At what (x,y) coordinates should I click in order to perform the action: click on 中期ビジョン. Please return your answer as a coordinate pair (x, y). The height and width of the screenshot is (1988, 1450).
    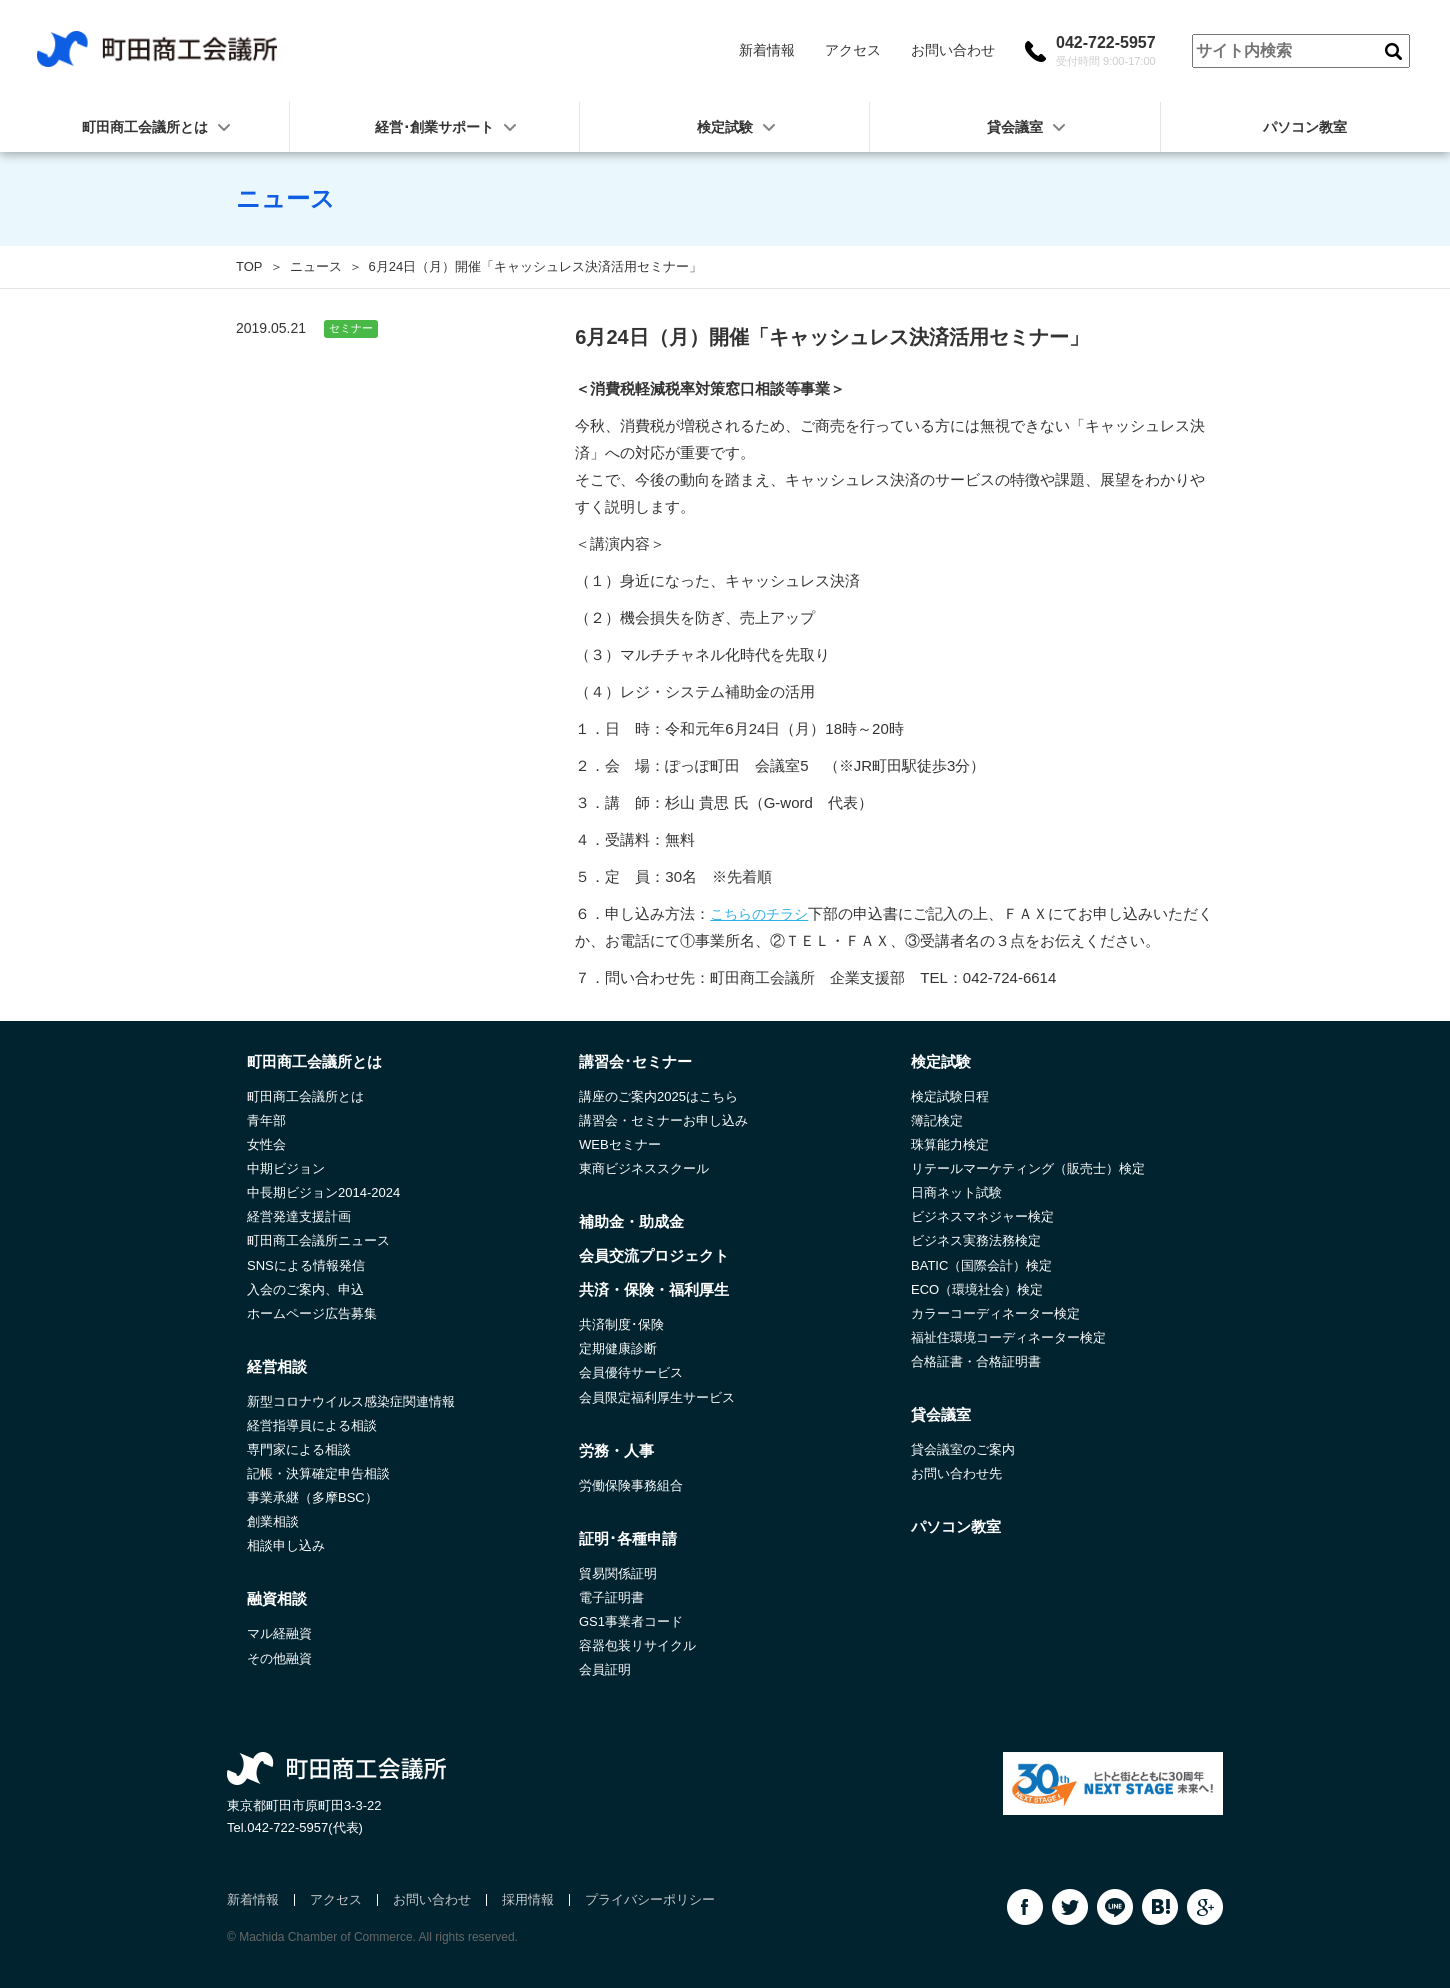
    Looking at the image, I should click on (286, 1168).